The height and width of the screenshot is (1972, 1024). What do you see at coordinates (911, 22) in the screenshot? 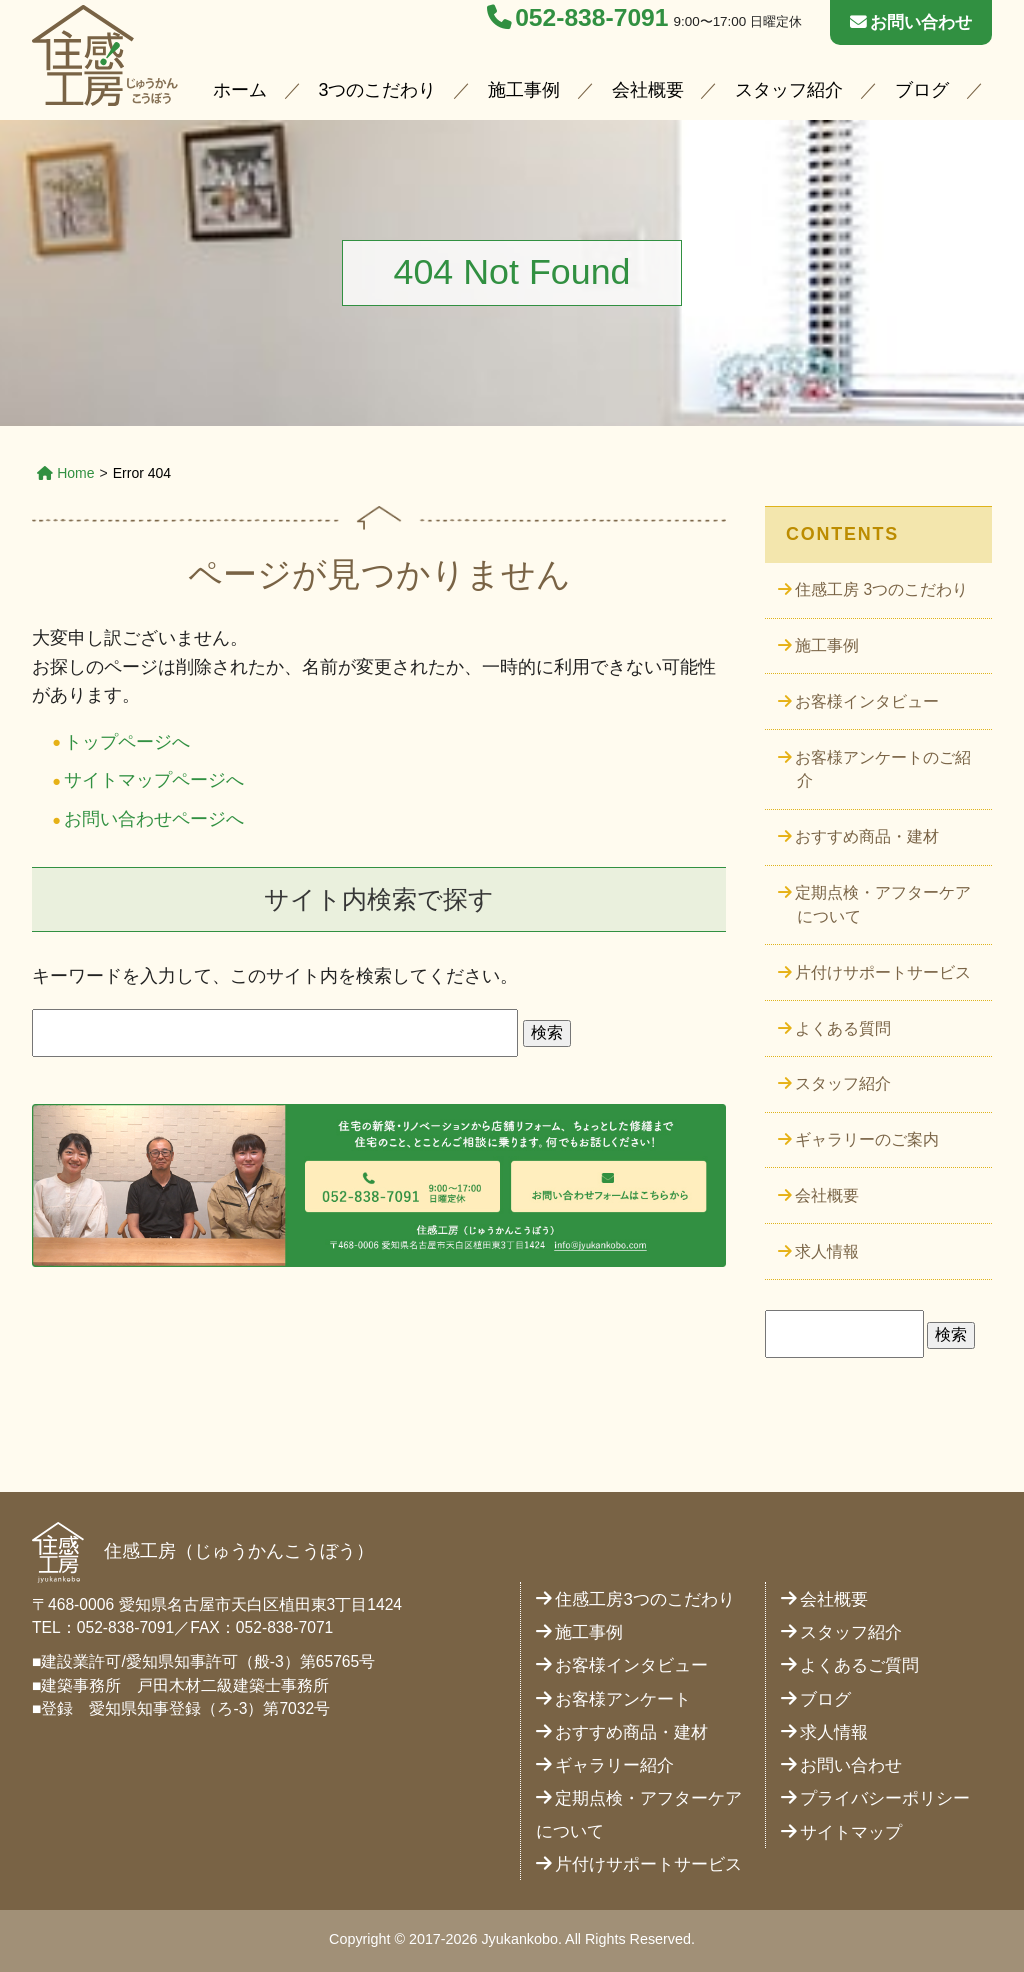
I see `お問い合わせ` at bounding box center [911, 22].